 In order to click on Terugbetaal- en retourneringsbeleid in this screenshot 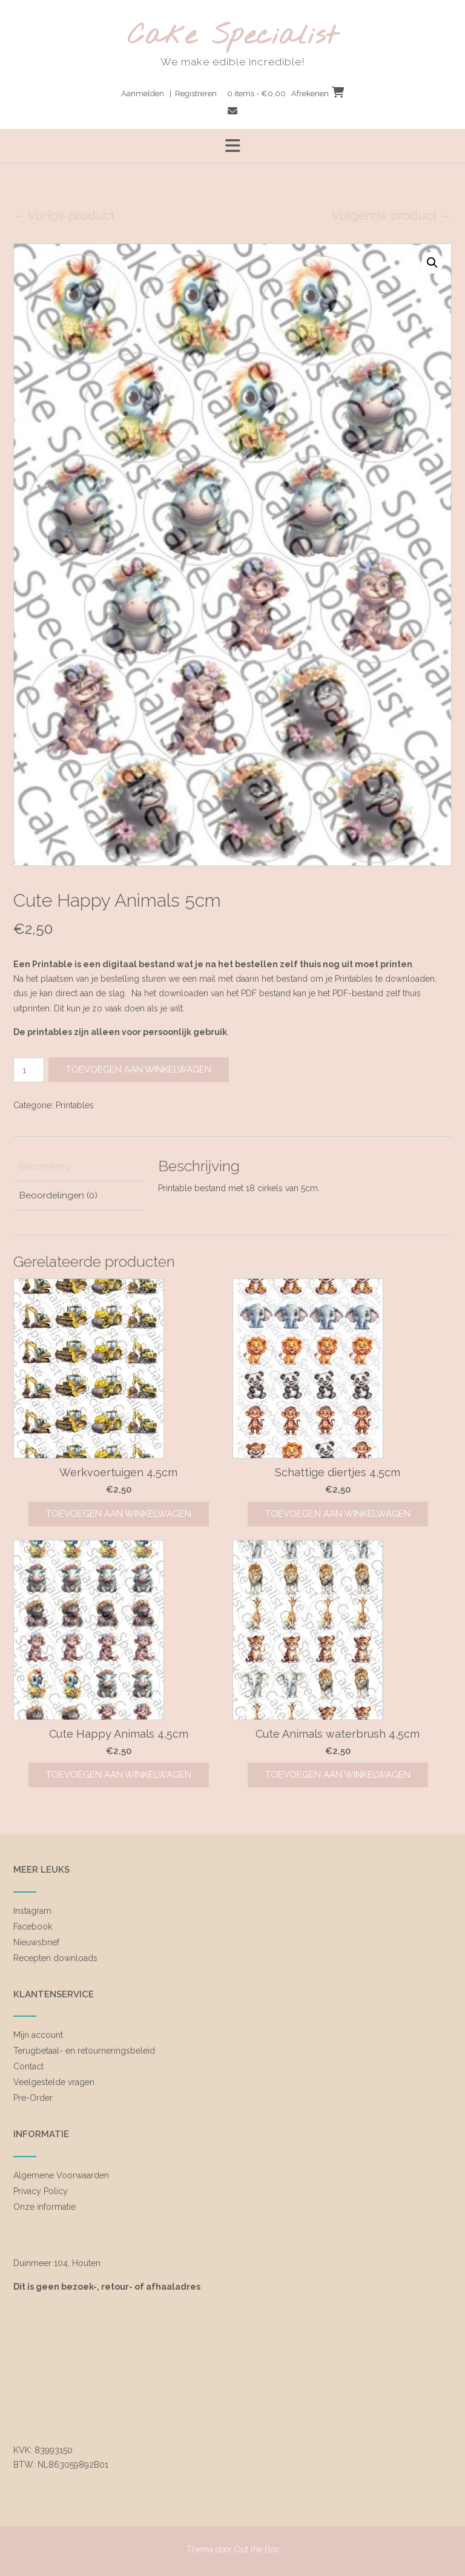, I will do `click(84, 2050)`.